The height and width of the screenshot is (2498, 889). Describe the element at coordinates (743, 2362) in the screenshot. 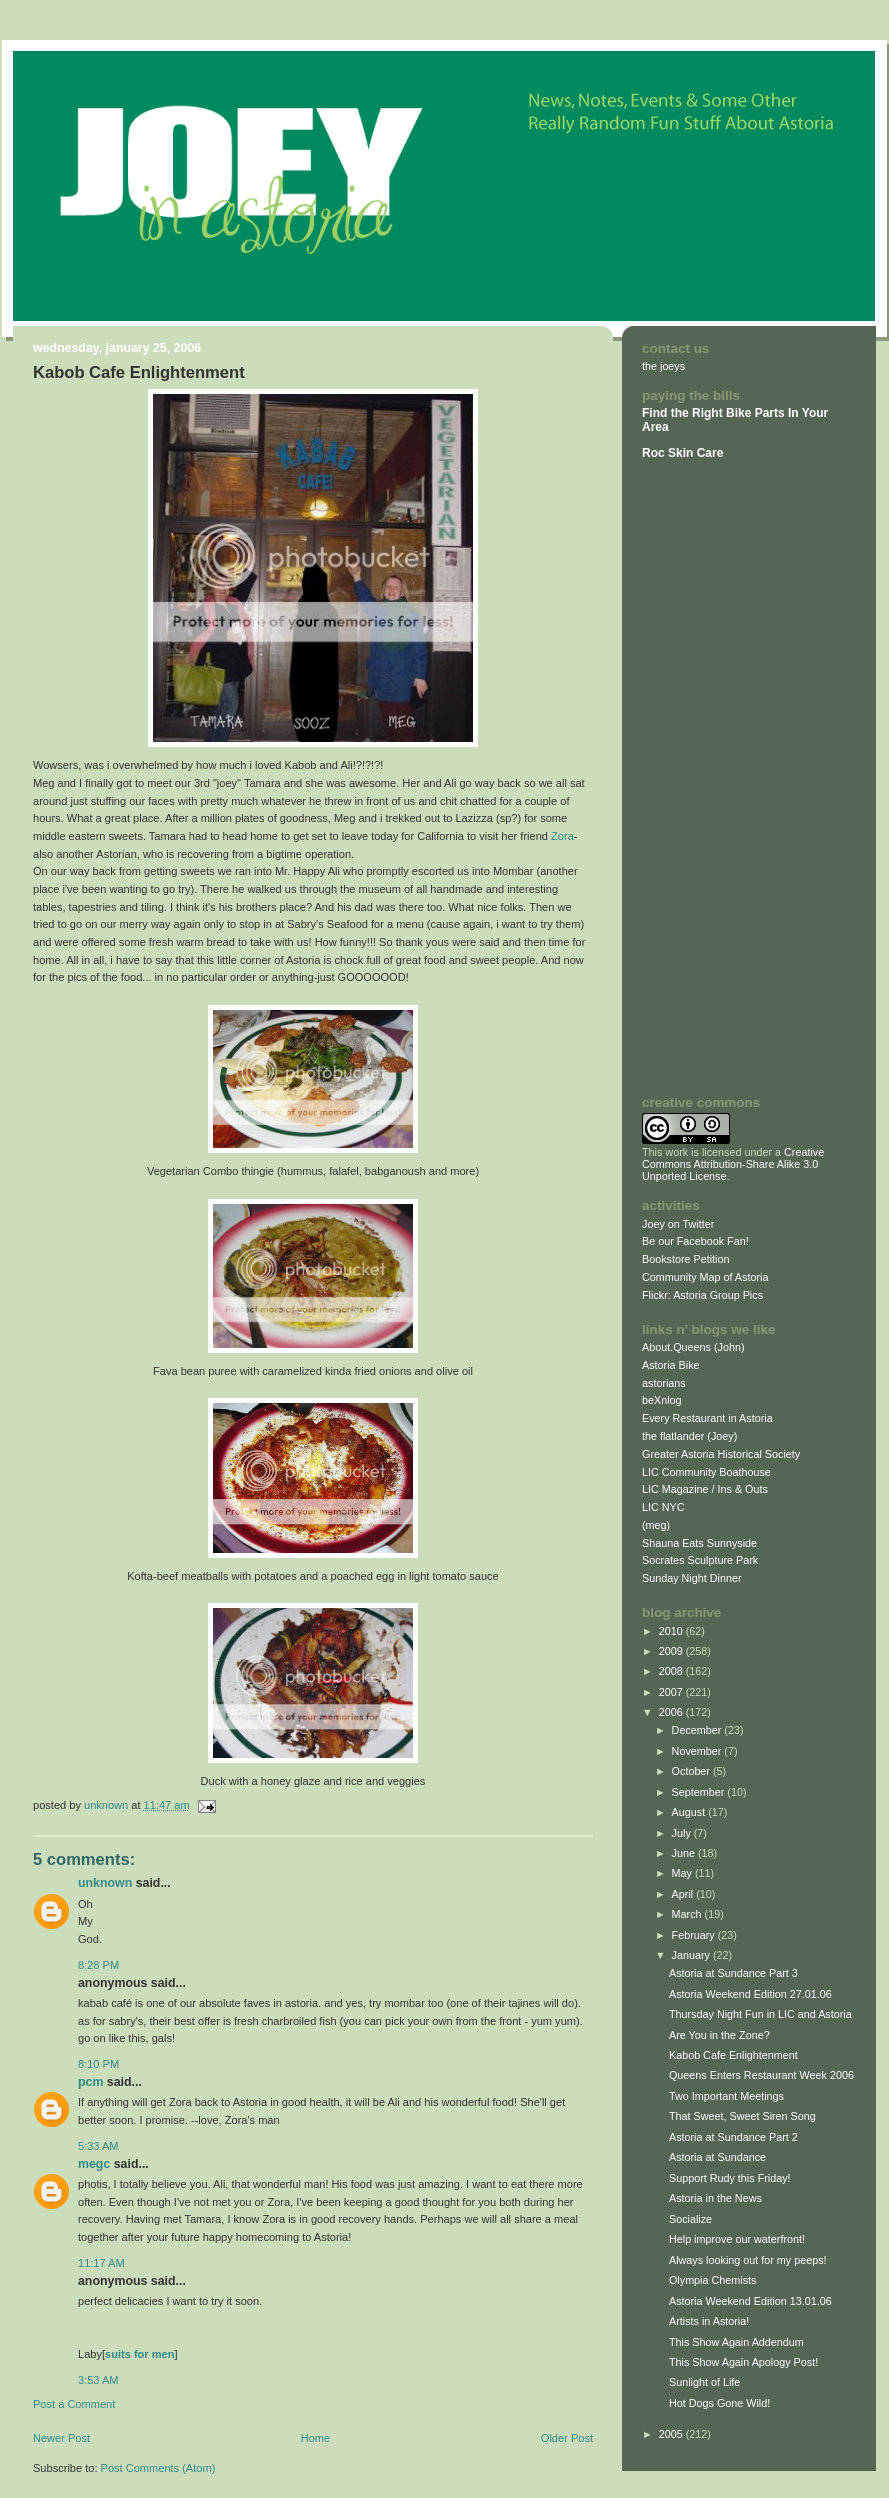

I see `This Show Again Apology Post!` at that location.